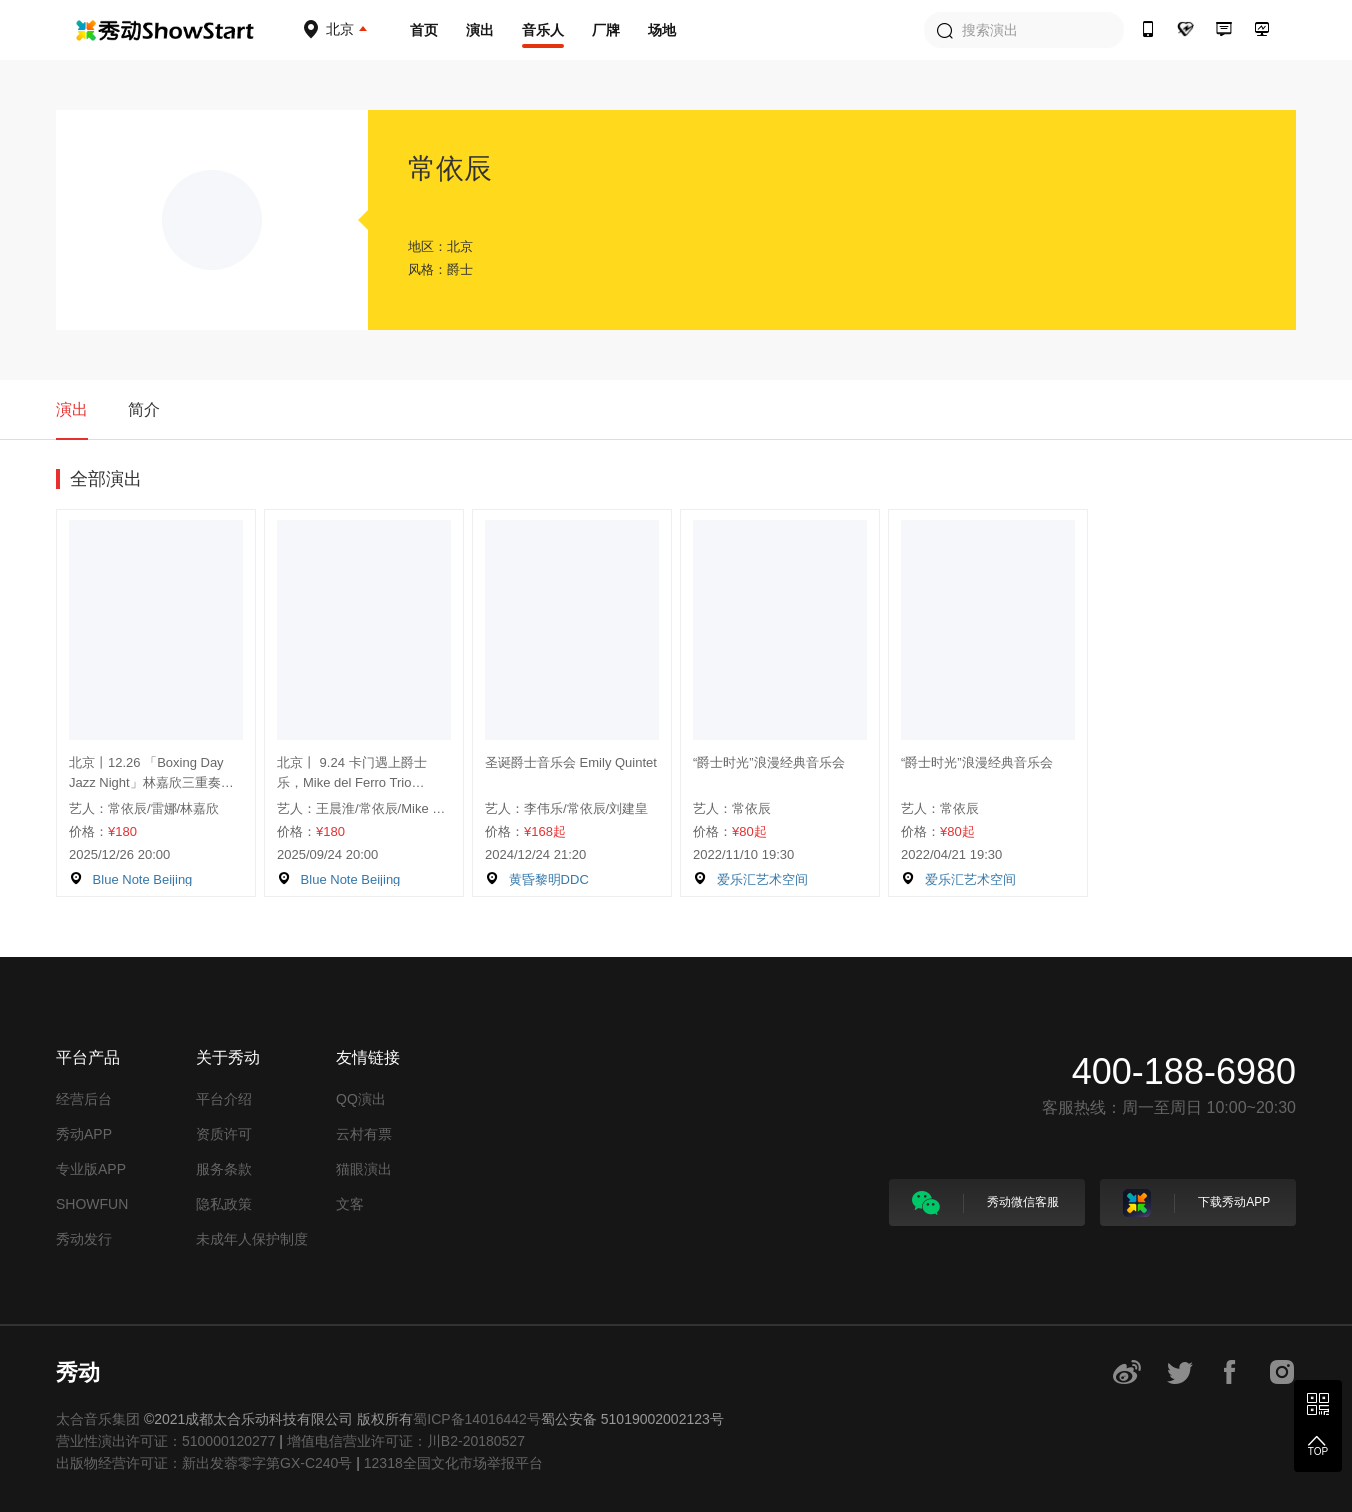 The height and width of the screenshot is (1512, 1352). Describe the element at coordinates (662, 30) in the screenshot. I see `场地` at that location.